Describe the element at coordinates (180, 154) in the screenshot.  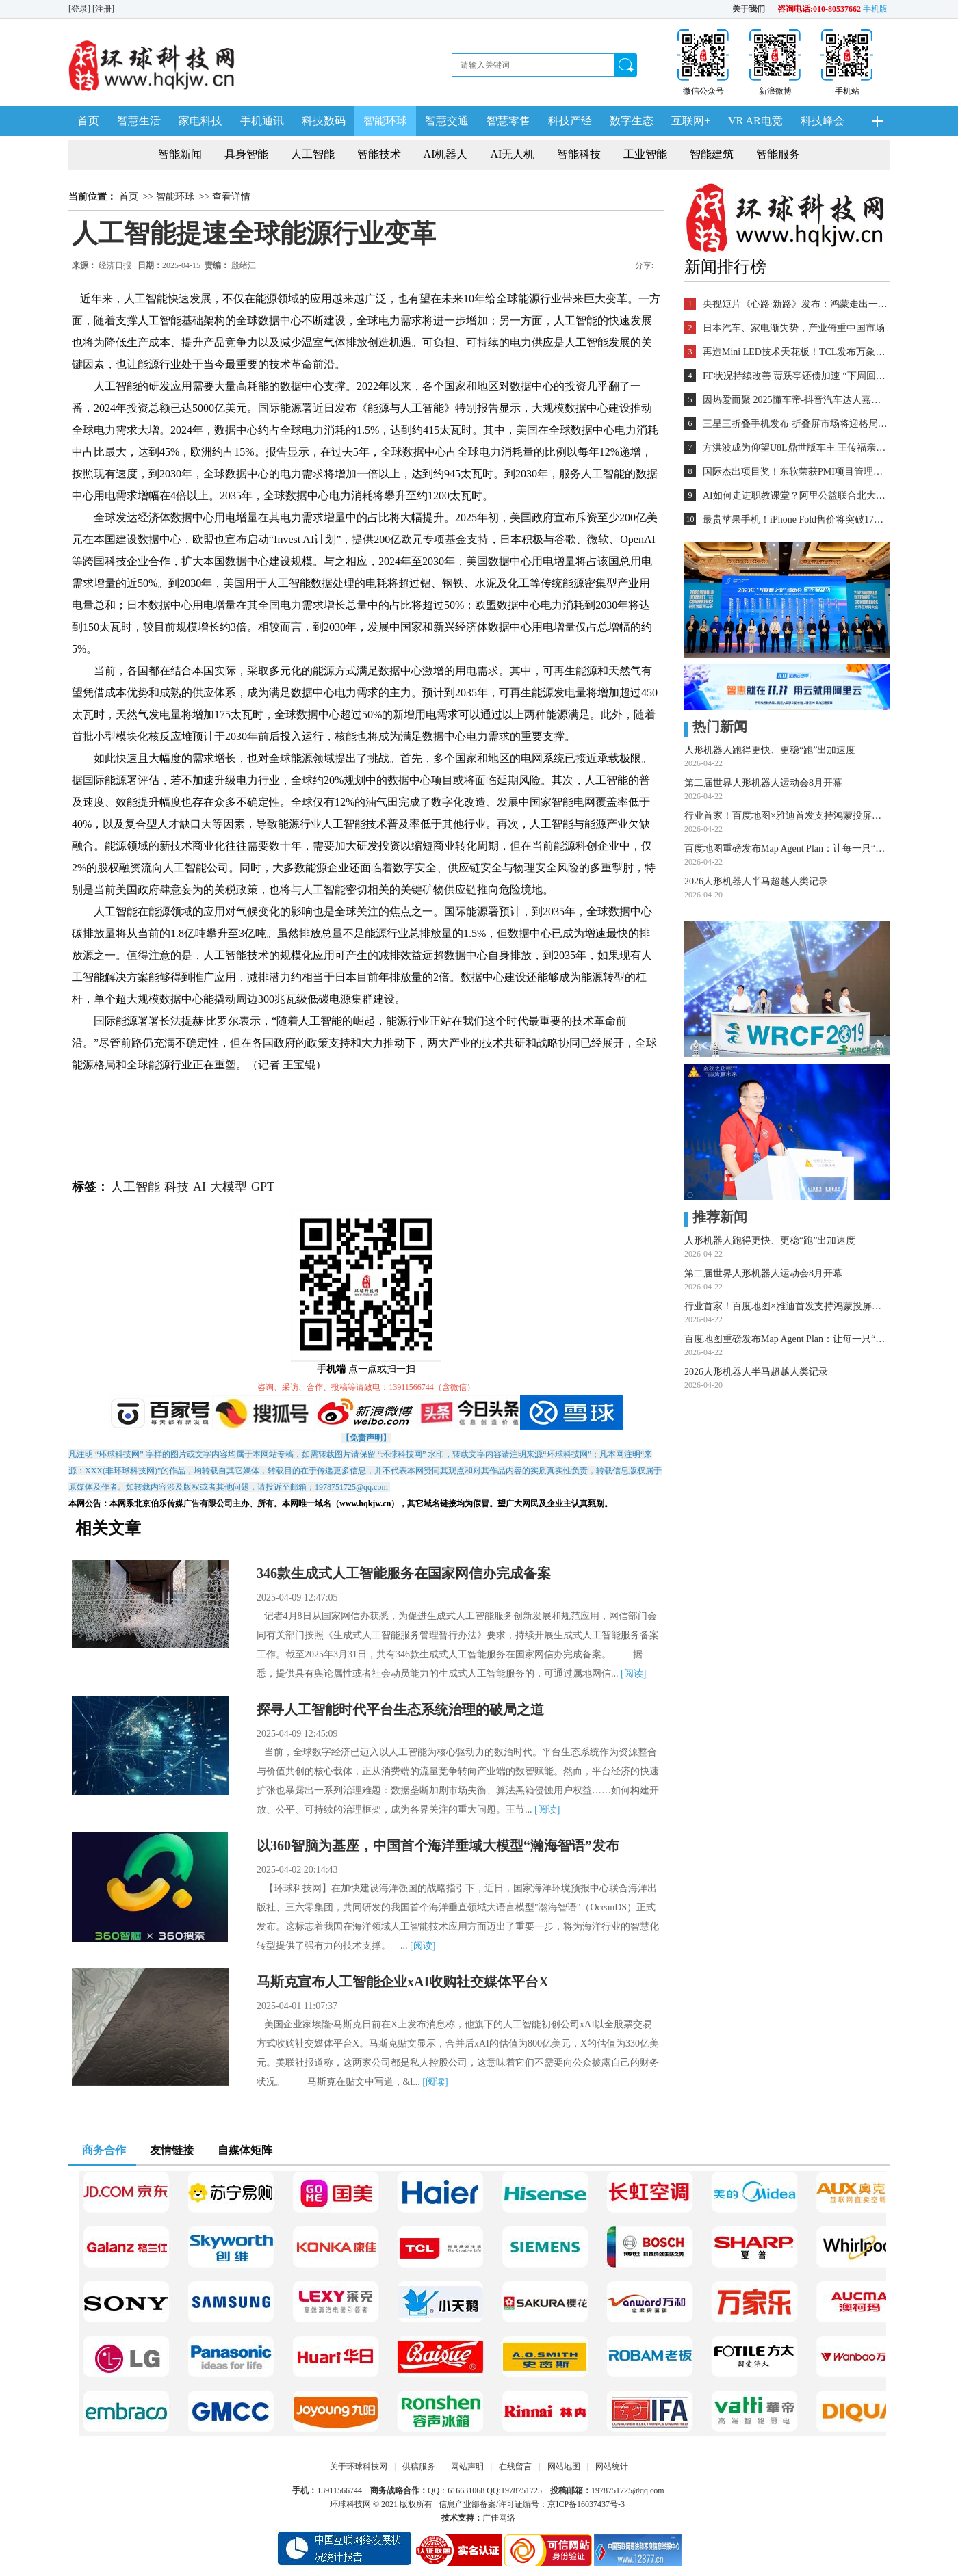
I see `智能新闻` at that location.